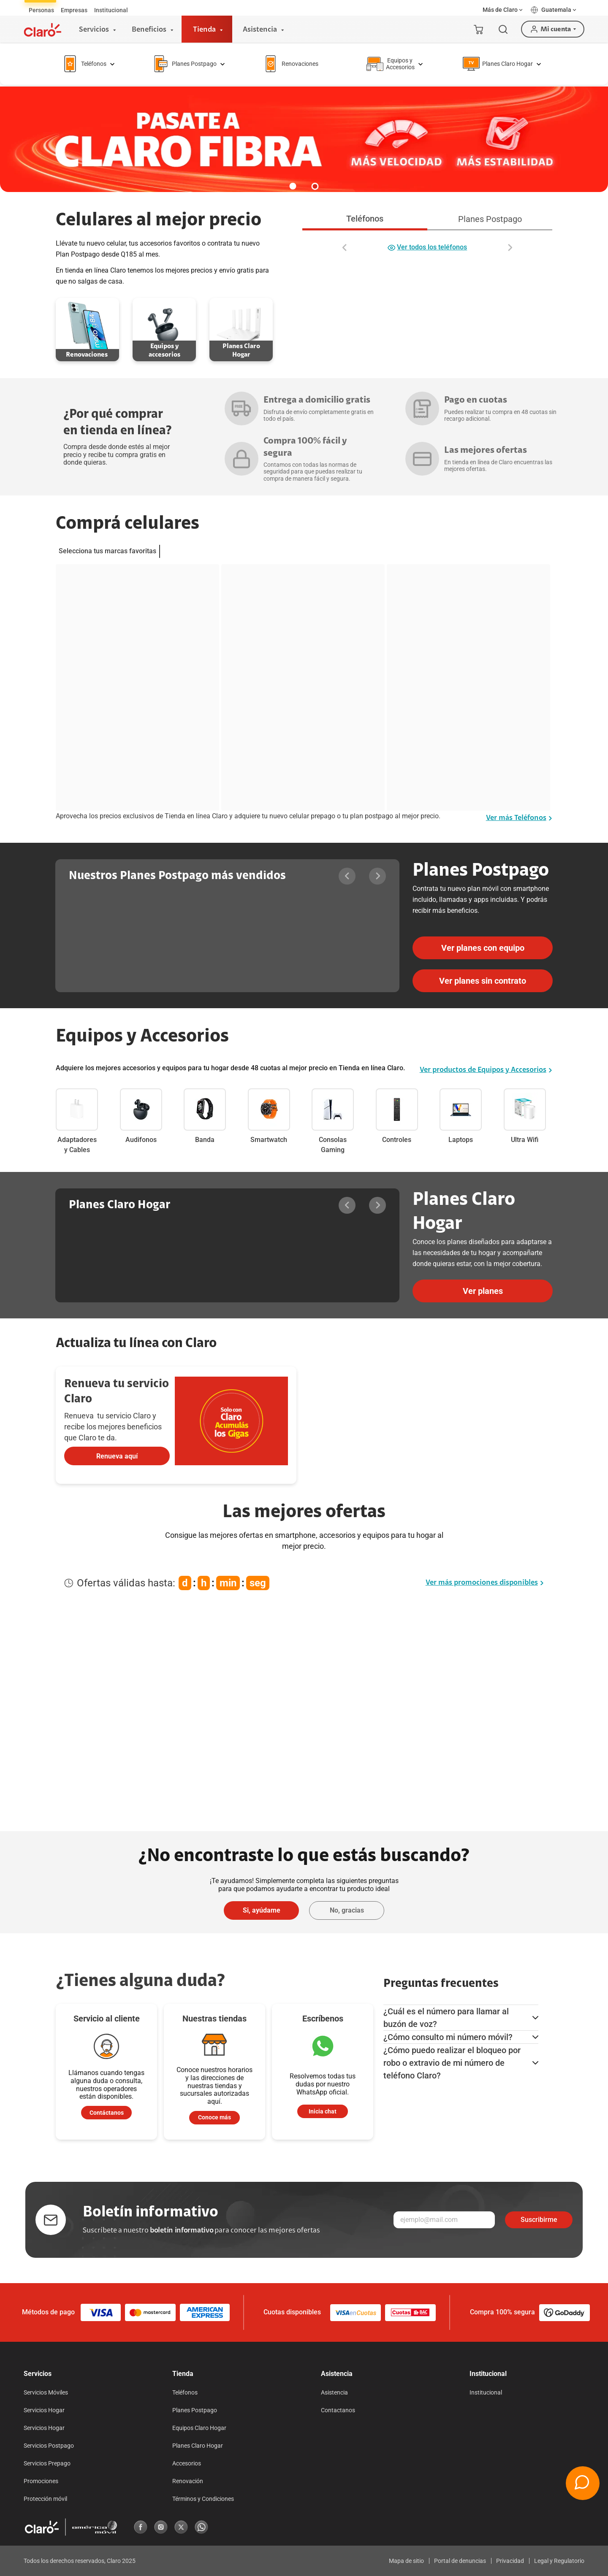 The width and height of the screenshot is (608, 2576). I want to click on Protección móvil, so click(45, 2498).